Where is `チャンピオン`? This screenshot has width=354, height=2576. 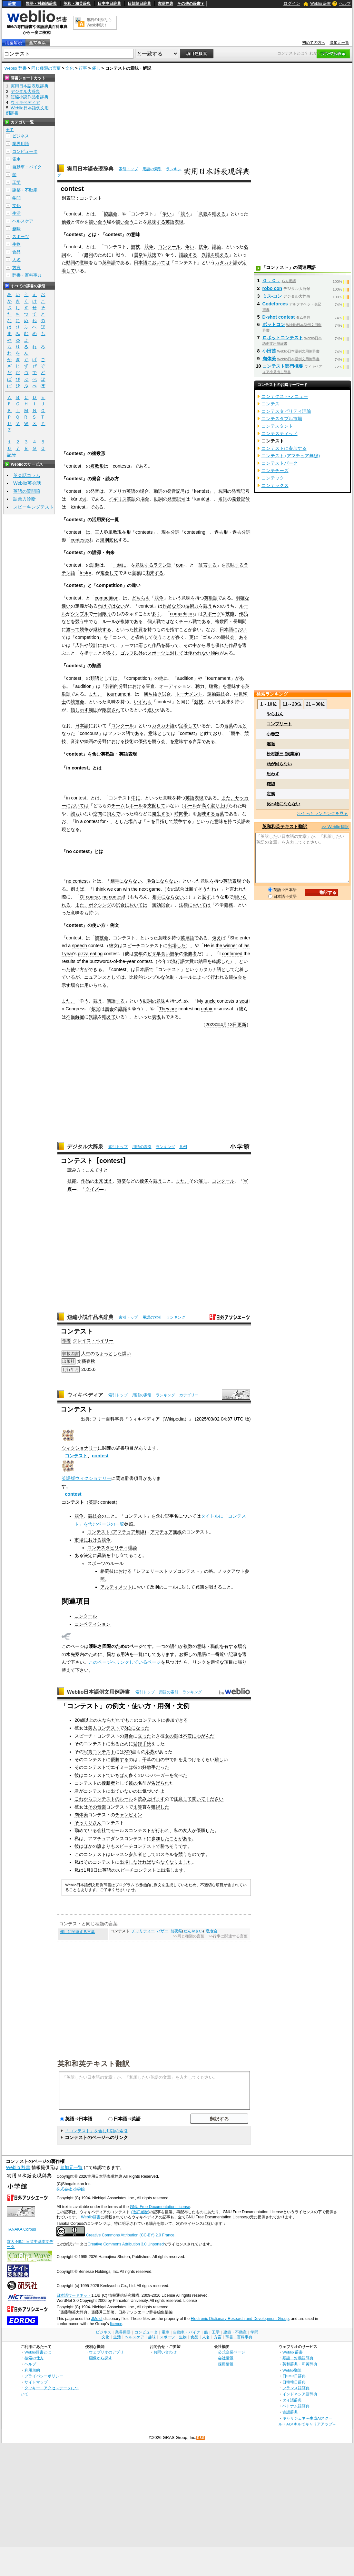
チャンピオン is located at coordinates (128, 1814).